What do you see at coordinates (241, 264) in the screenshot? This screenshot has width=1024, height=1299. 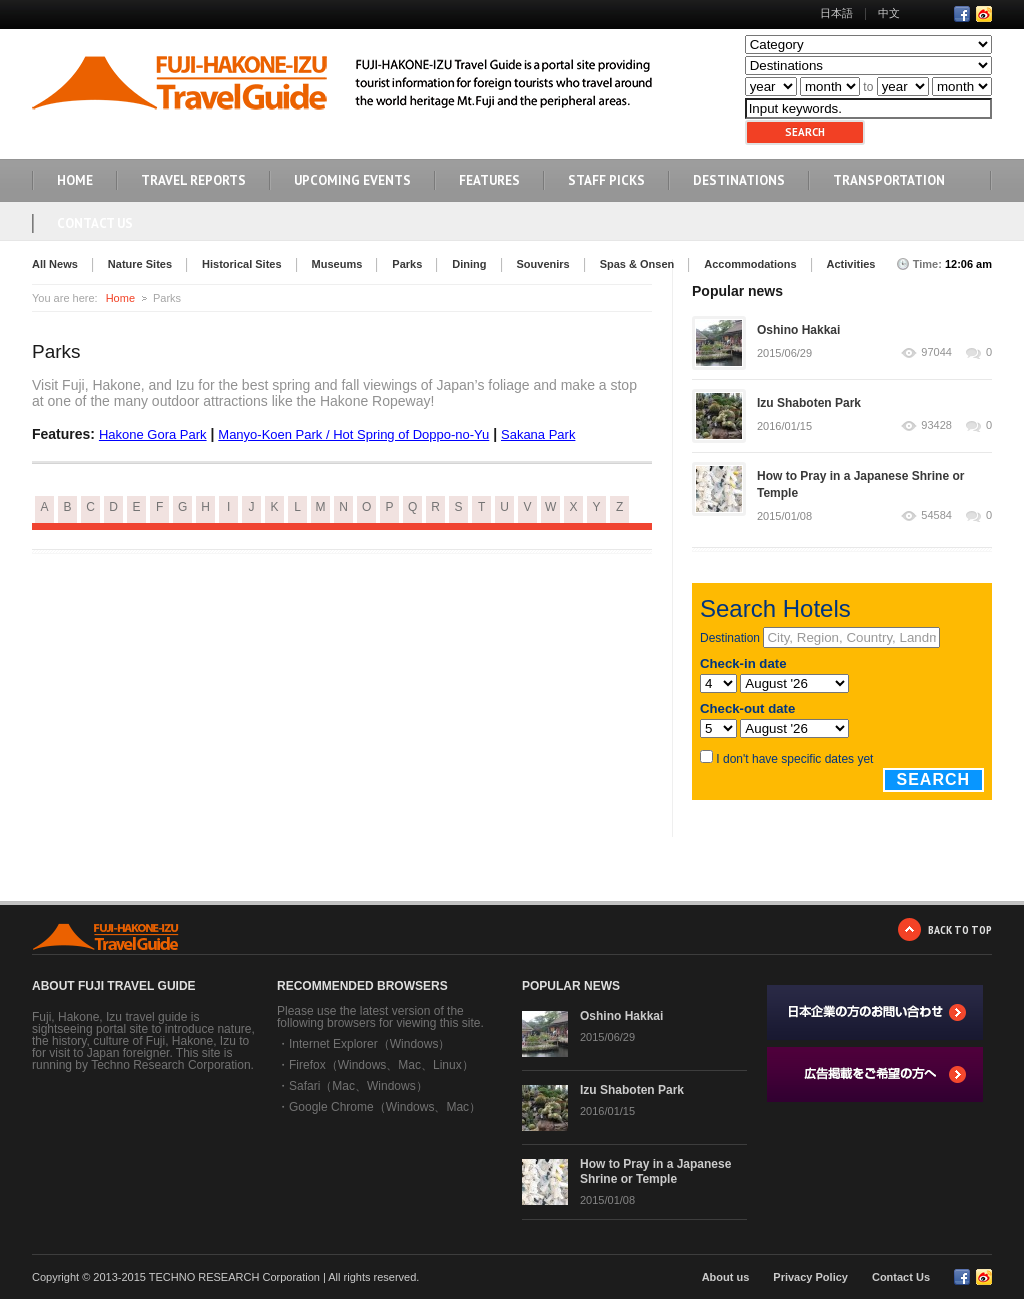 I see `Historical Sites` at bounding box center [241, 264].